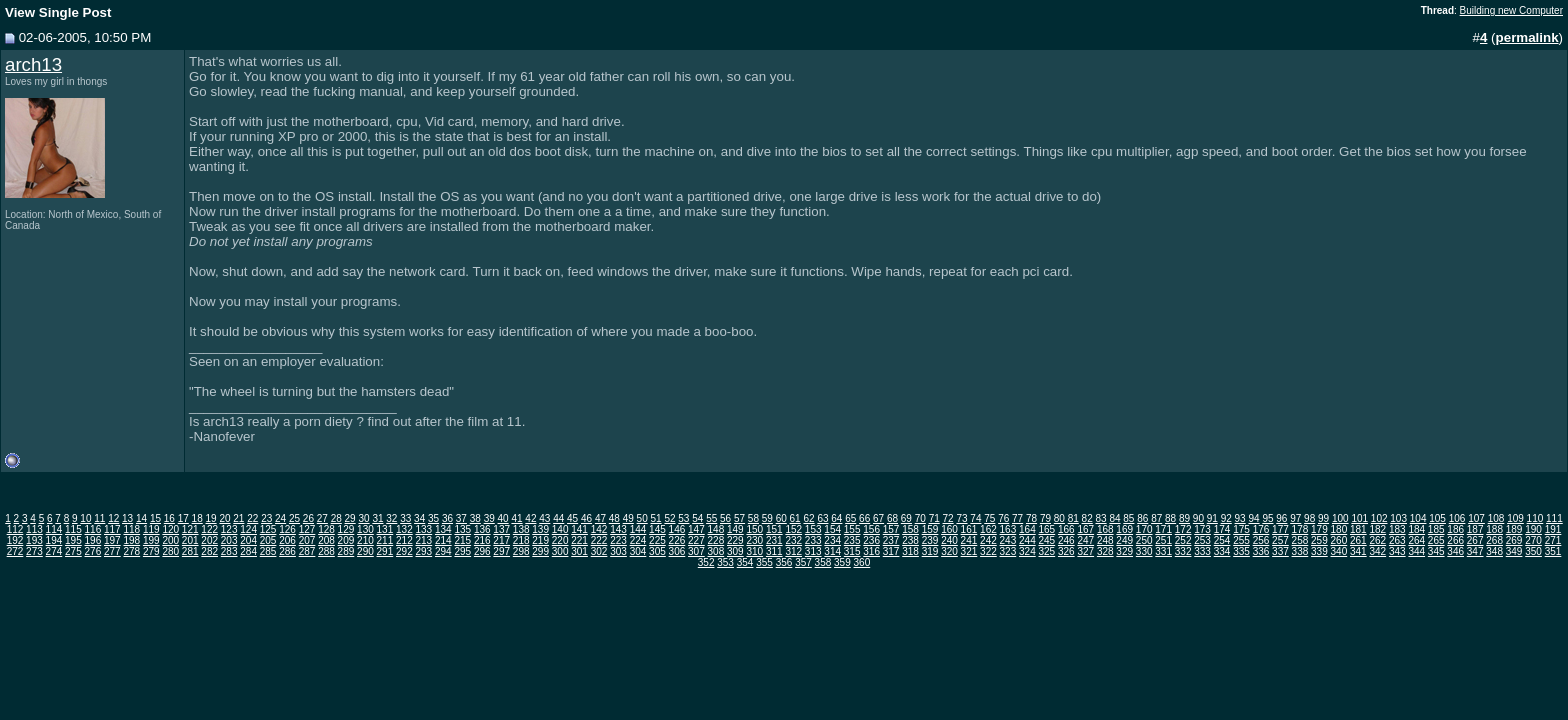 This screenshot has width=1568, height=720. Describe the element at coordinates (1142, 518) in the screenshot. I see `86` at that location.